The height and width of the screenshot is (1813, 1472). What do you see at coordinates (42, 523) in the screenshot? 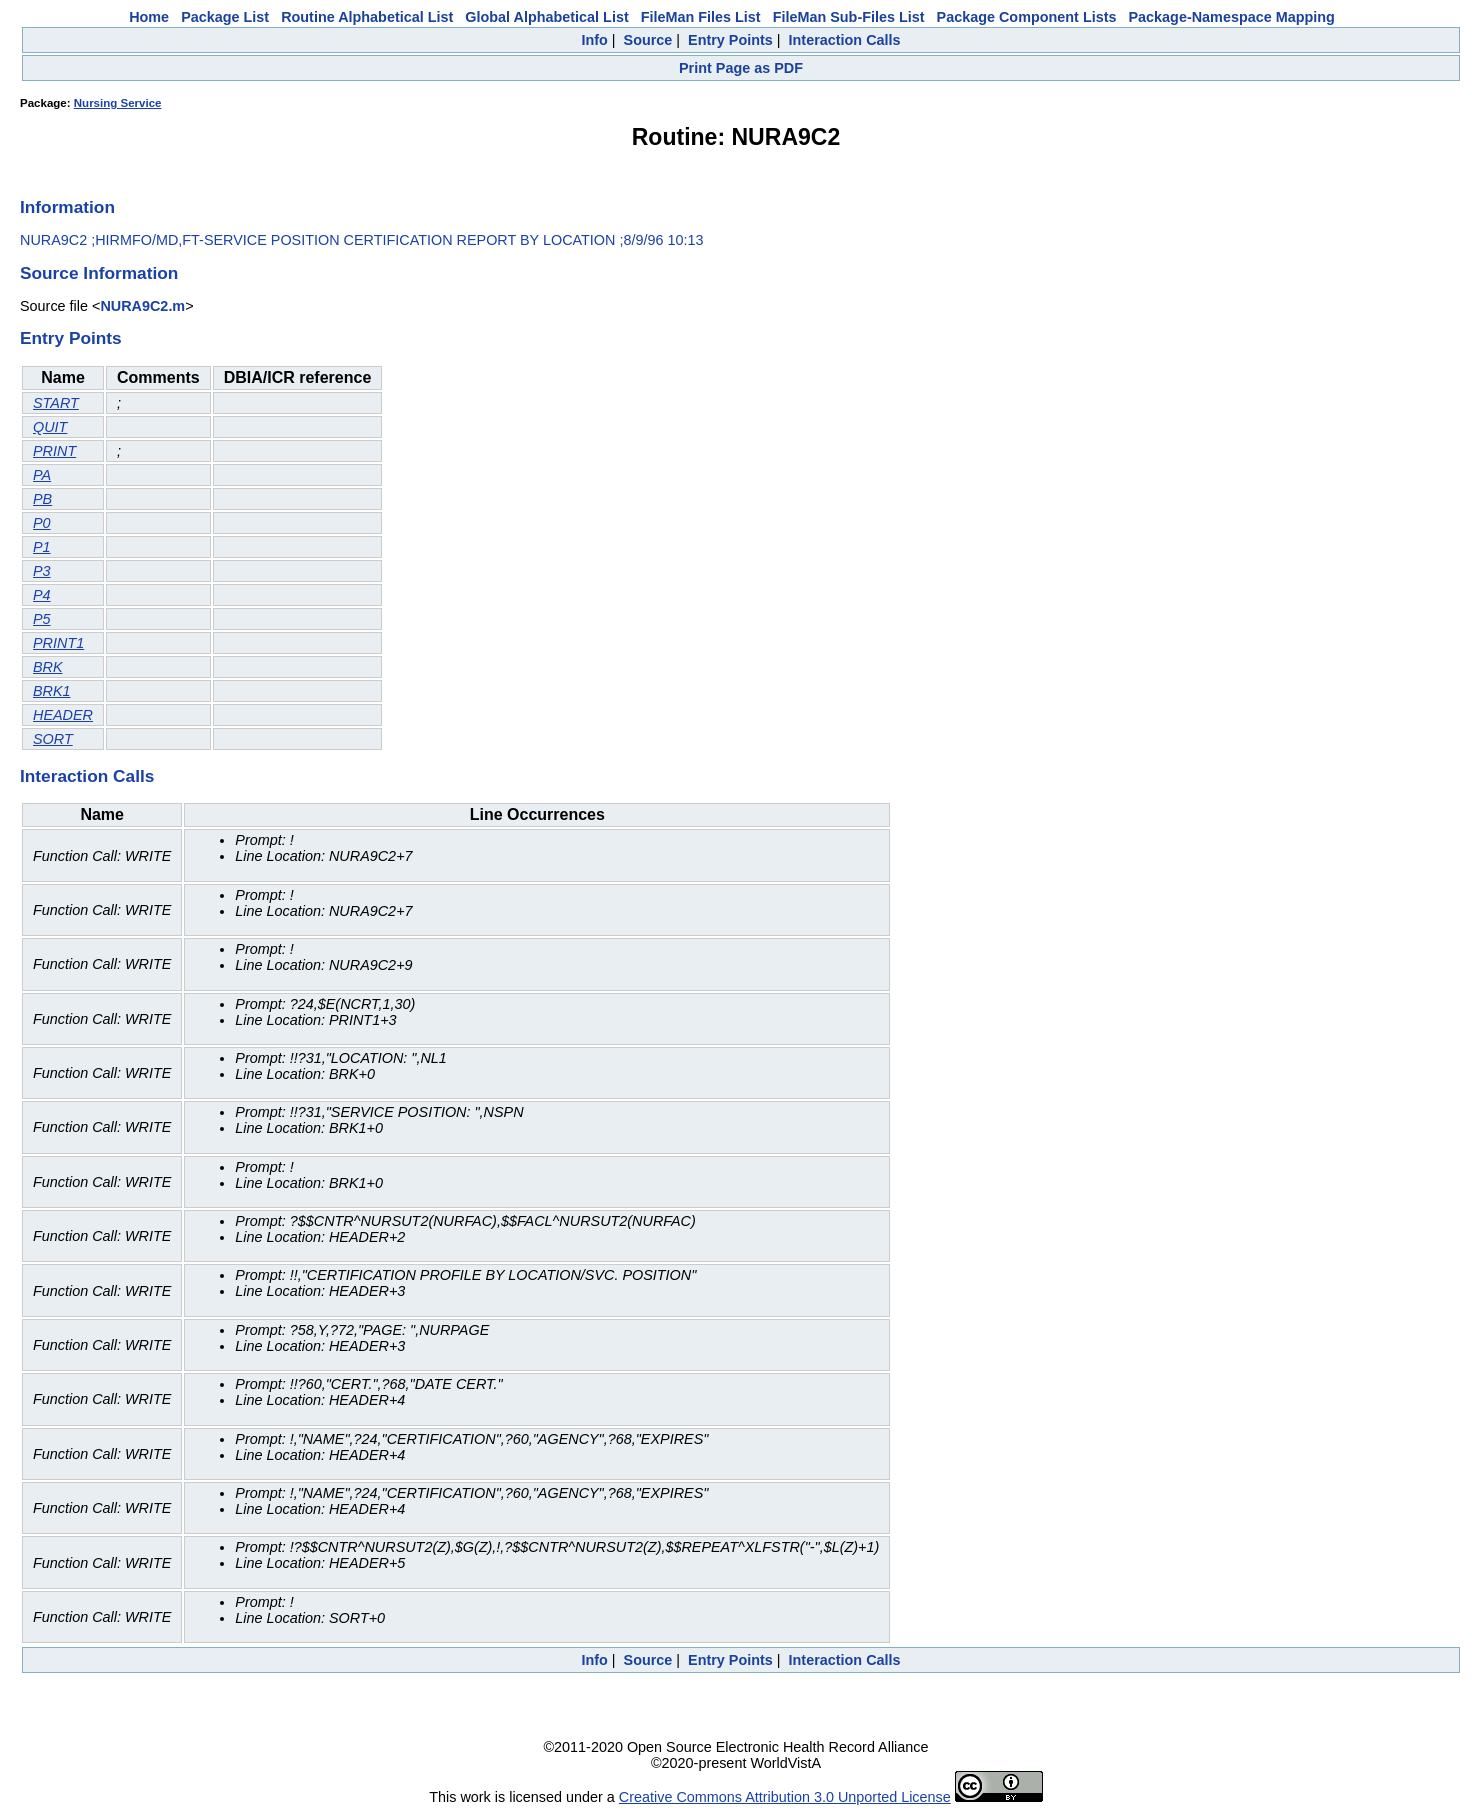
I see `P0` at bounding box center [42, 523].